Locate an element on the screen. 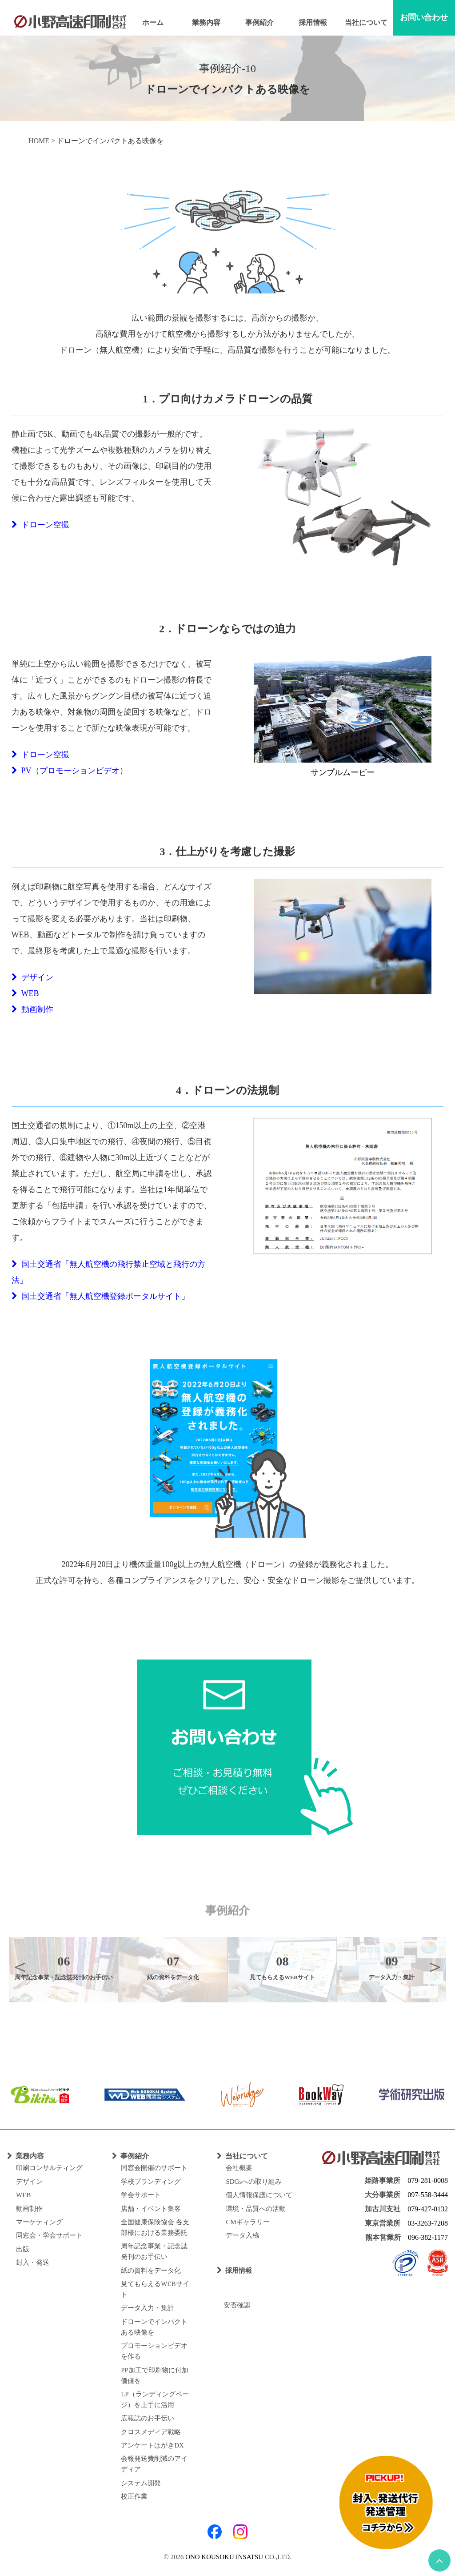 This screenshot has width=455, height=2576. 業務内容 is located at coordinates (206, 22).